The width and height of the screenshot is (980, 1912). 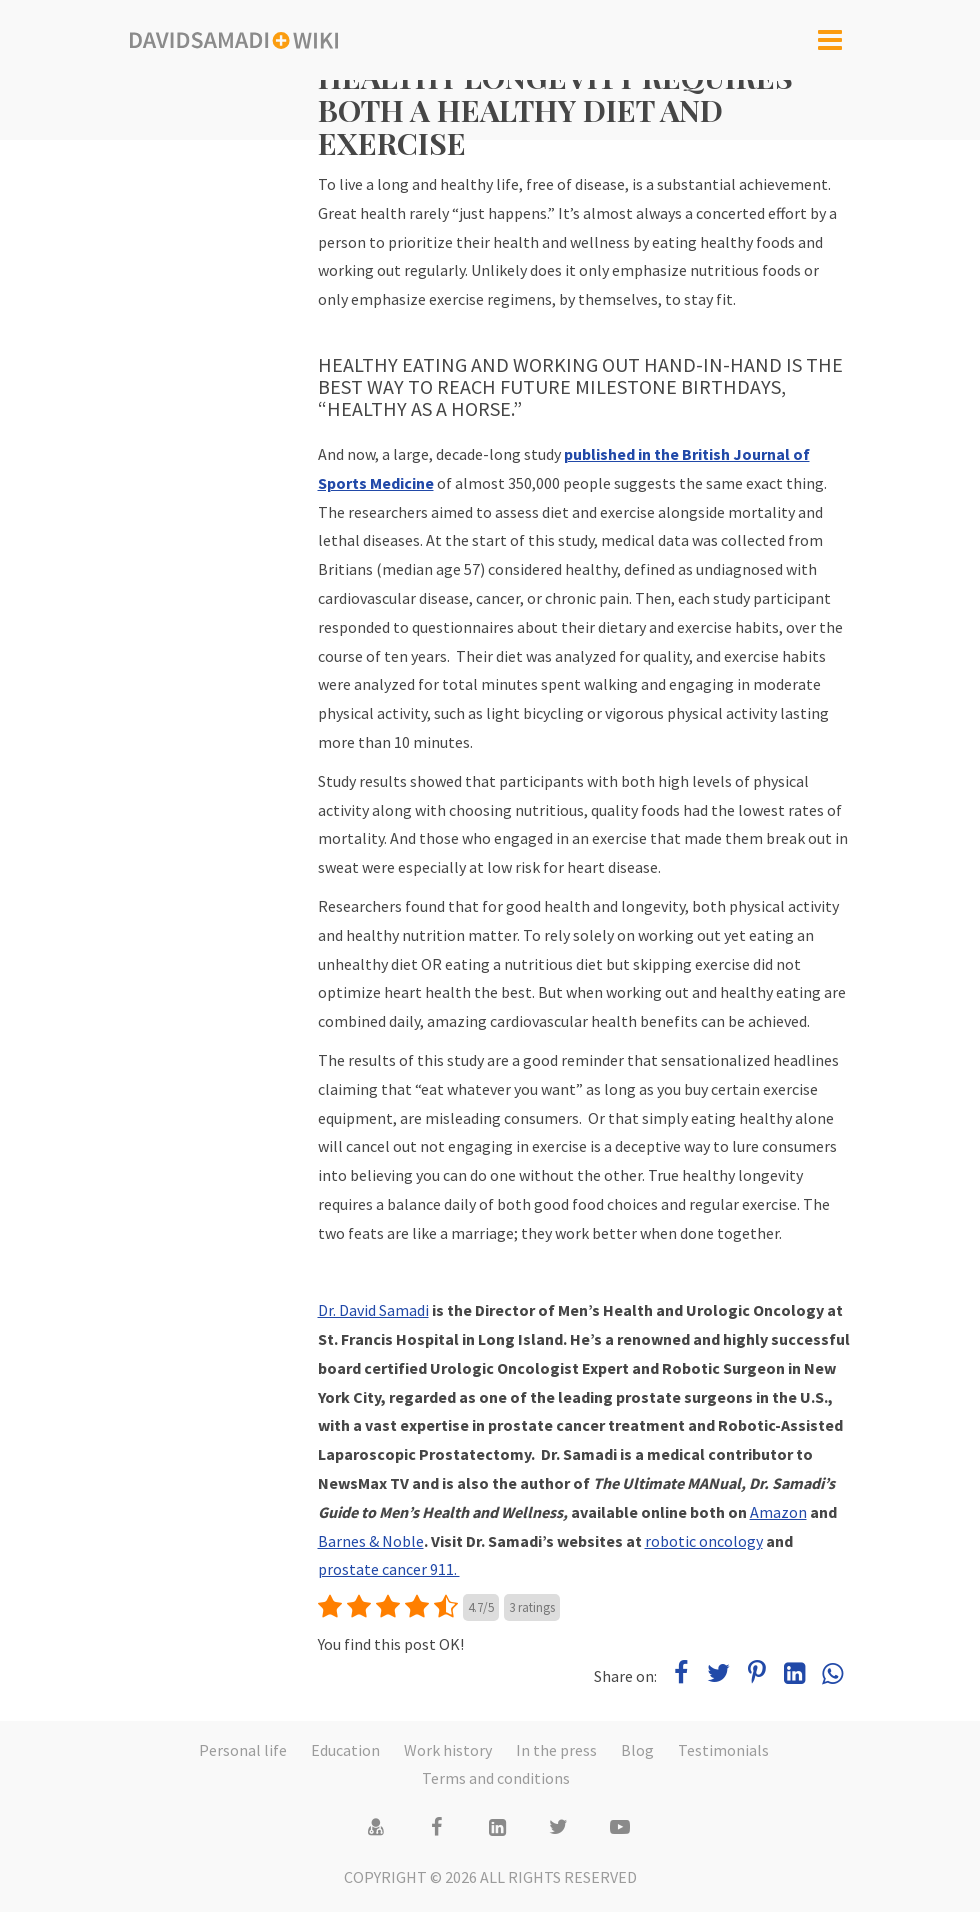 What do you see at coordinates (758, 1676) in the screenshot?
I see `[Share on Pinterest]` at bounding box center [758, 1676].